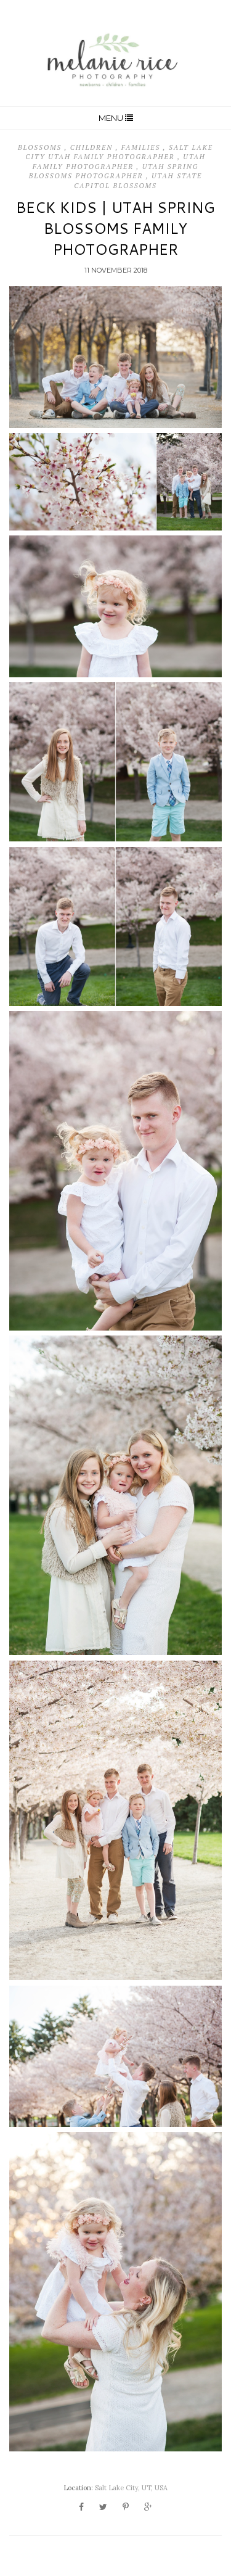 The image size is (231, 2576). I want to click on Salt Lake City Utah Family Photographer, so click(119, 152).